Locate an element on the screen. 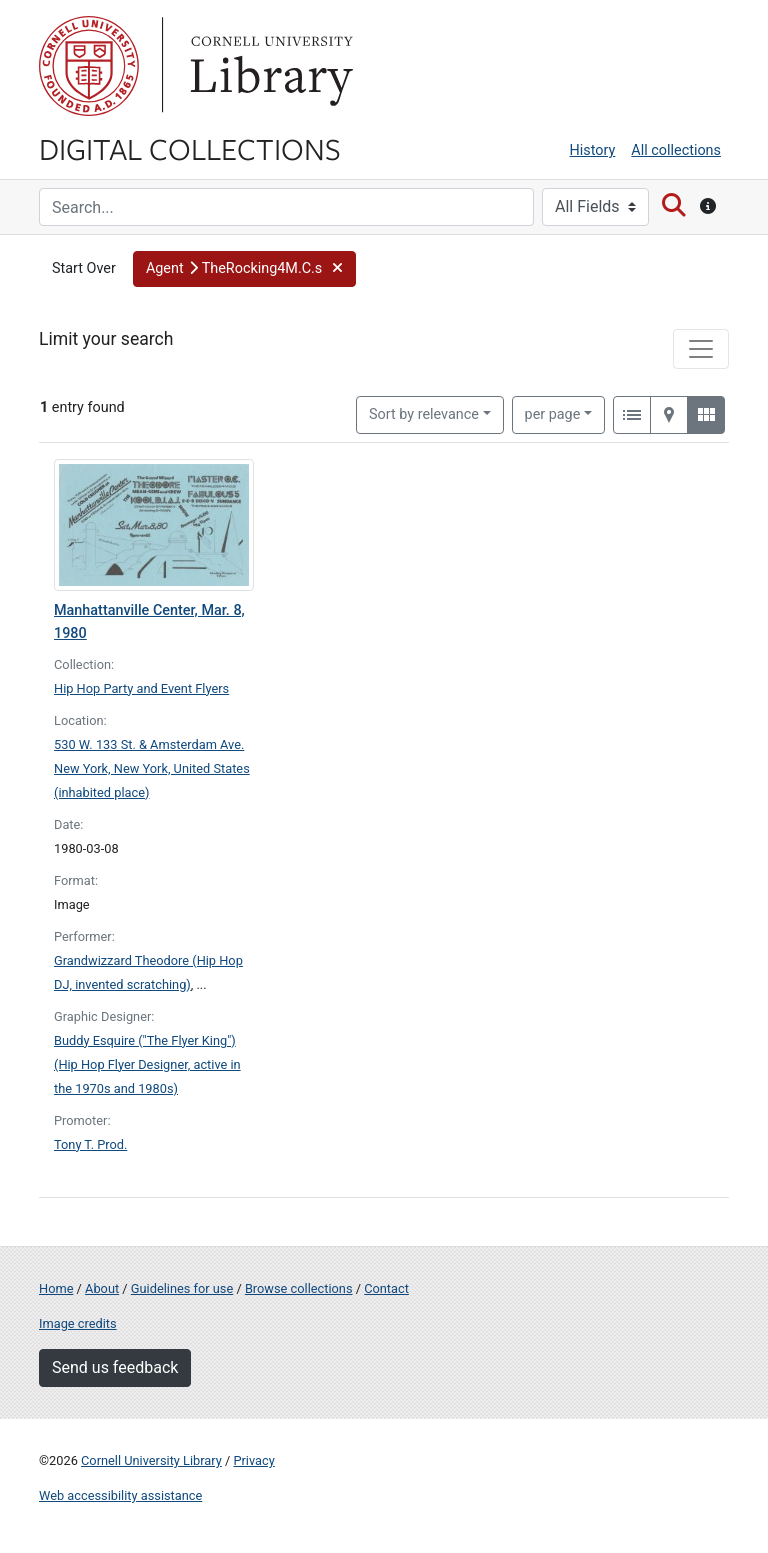 This screenshot has width=768, height=1553. Privacy is located at coordinates (253, 1460).